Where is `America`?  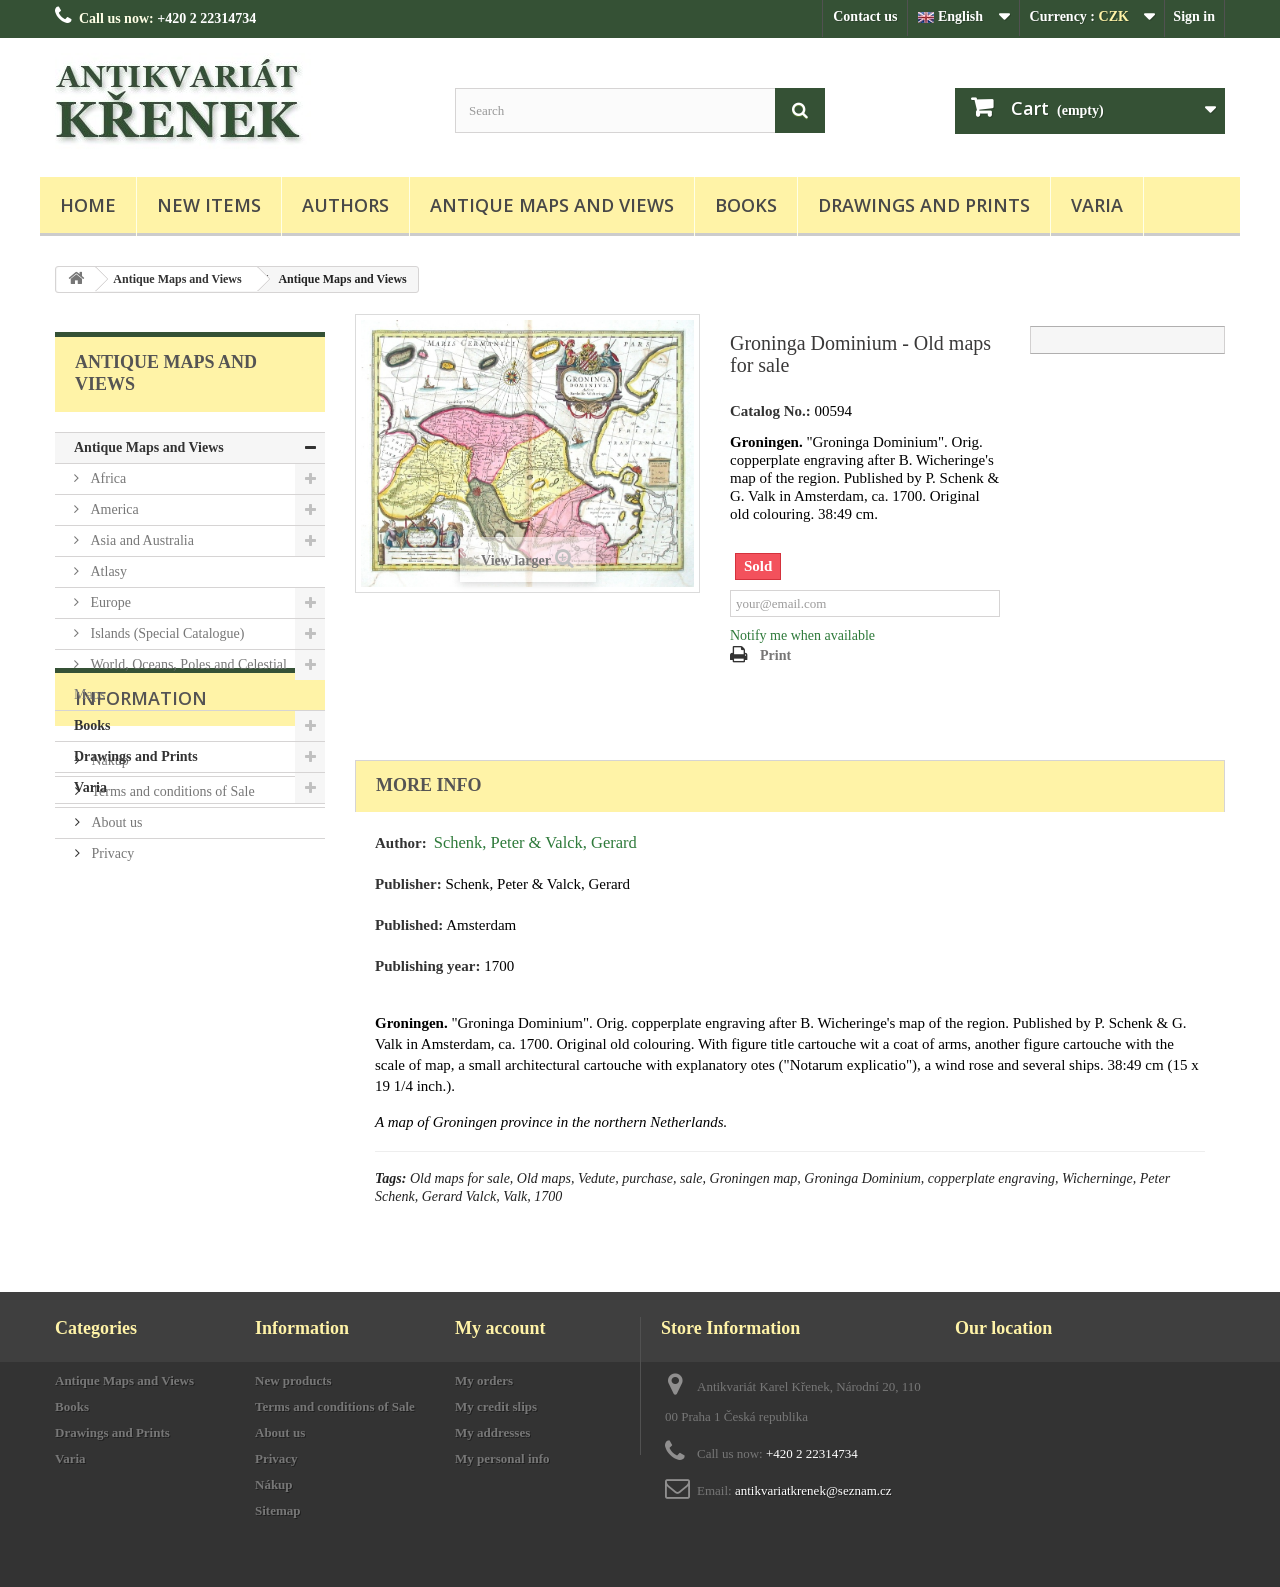 America is located at coordinates (113, 509).